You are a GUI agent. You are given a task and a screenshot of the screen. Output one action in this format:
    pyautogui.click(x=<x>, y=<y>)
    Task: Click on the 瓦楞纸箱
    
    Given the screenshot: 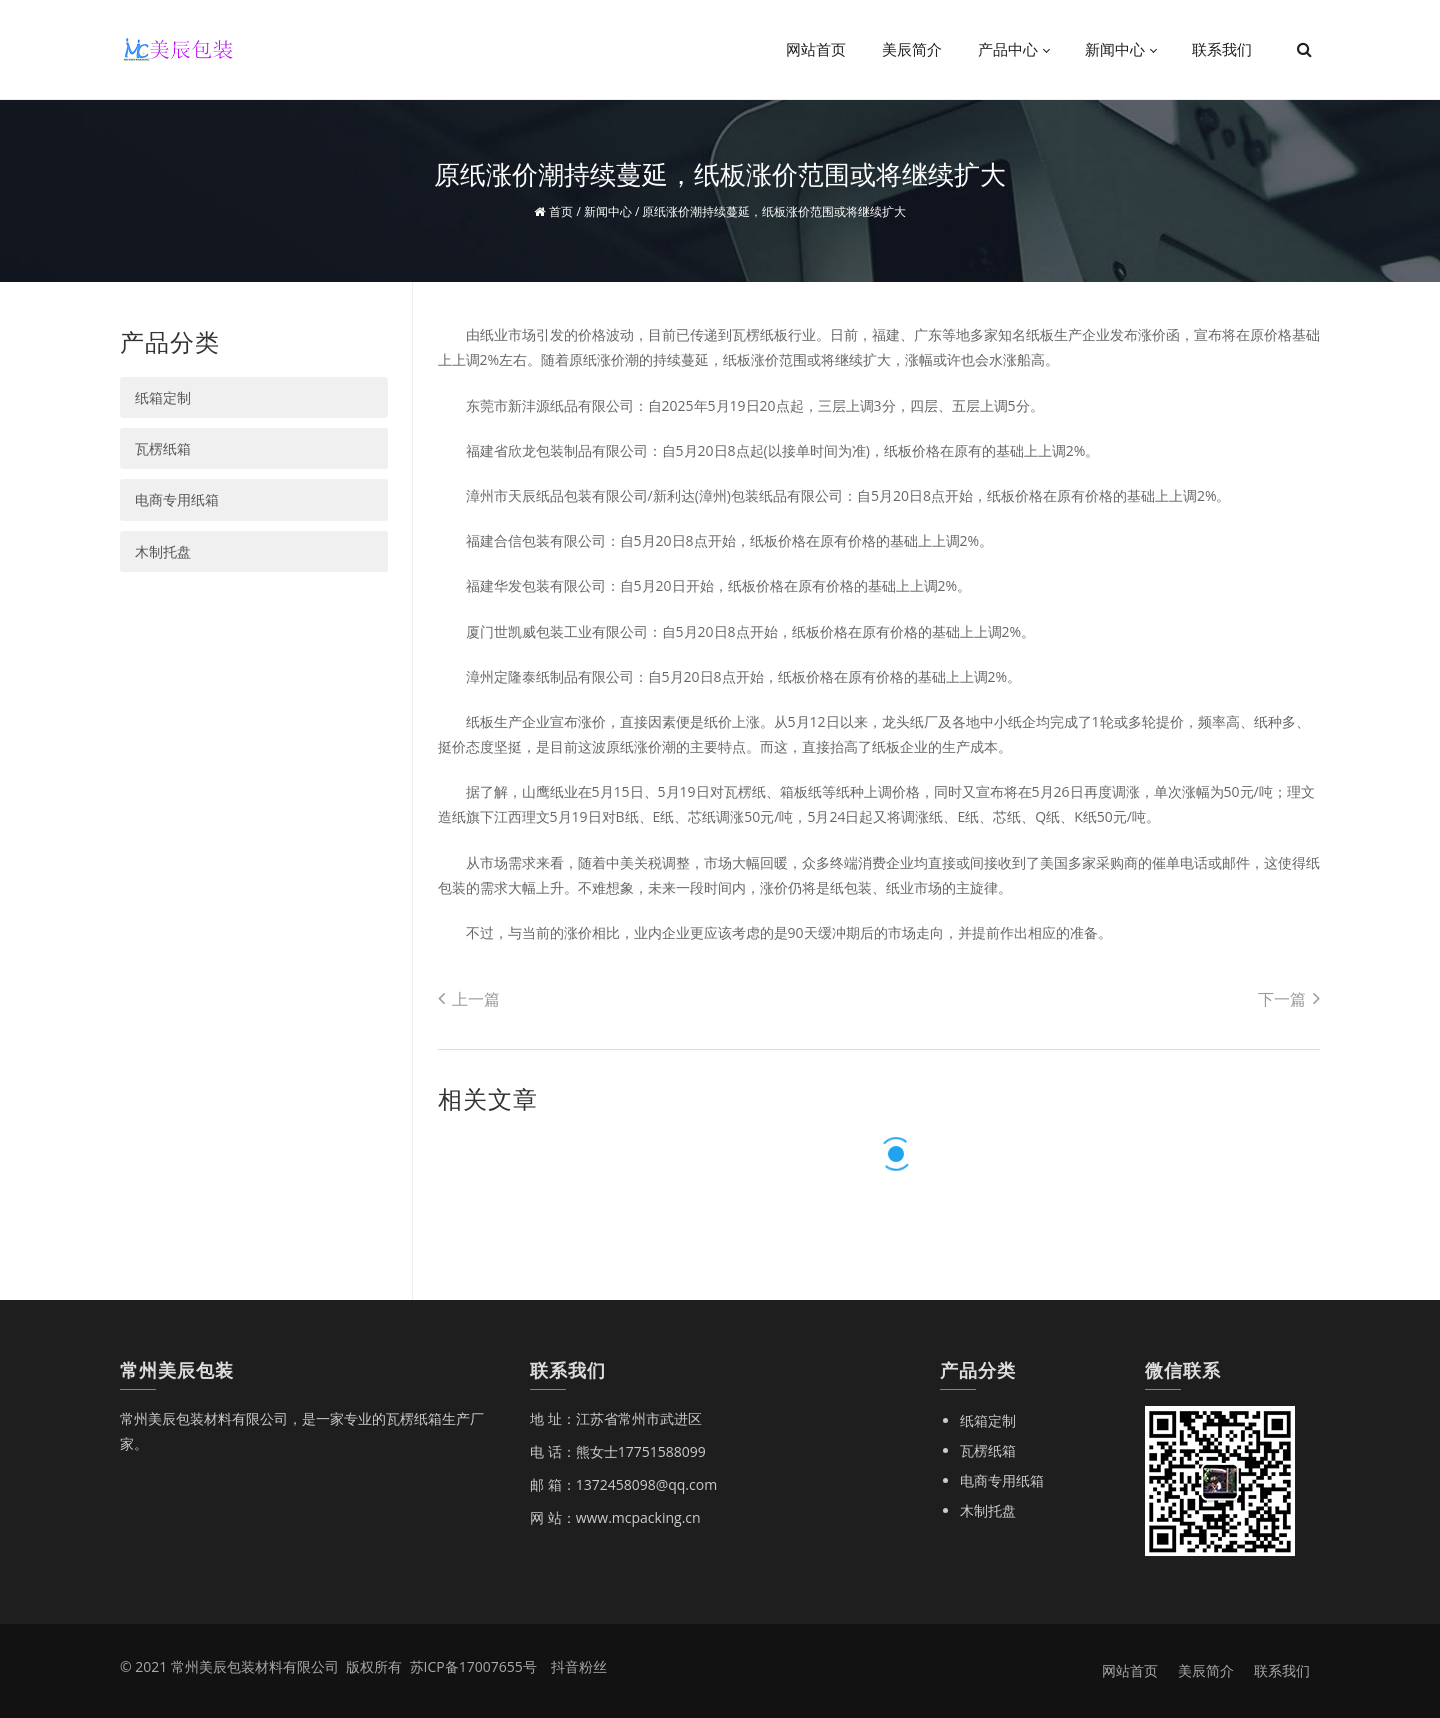 What is the action you would take?
    pyautogui.click(x=163, y=448)
    